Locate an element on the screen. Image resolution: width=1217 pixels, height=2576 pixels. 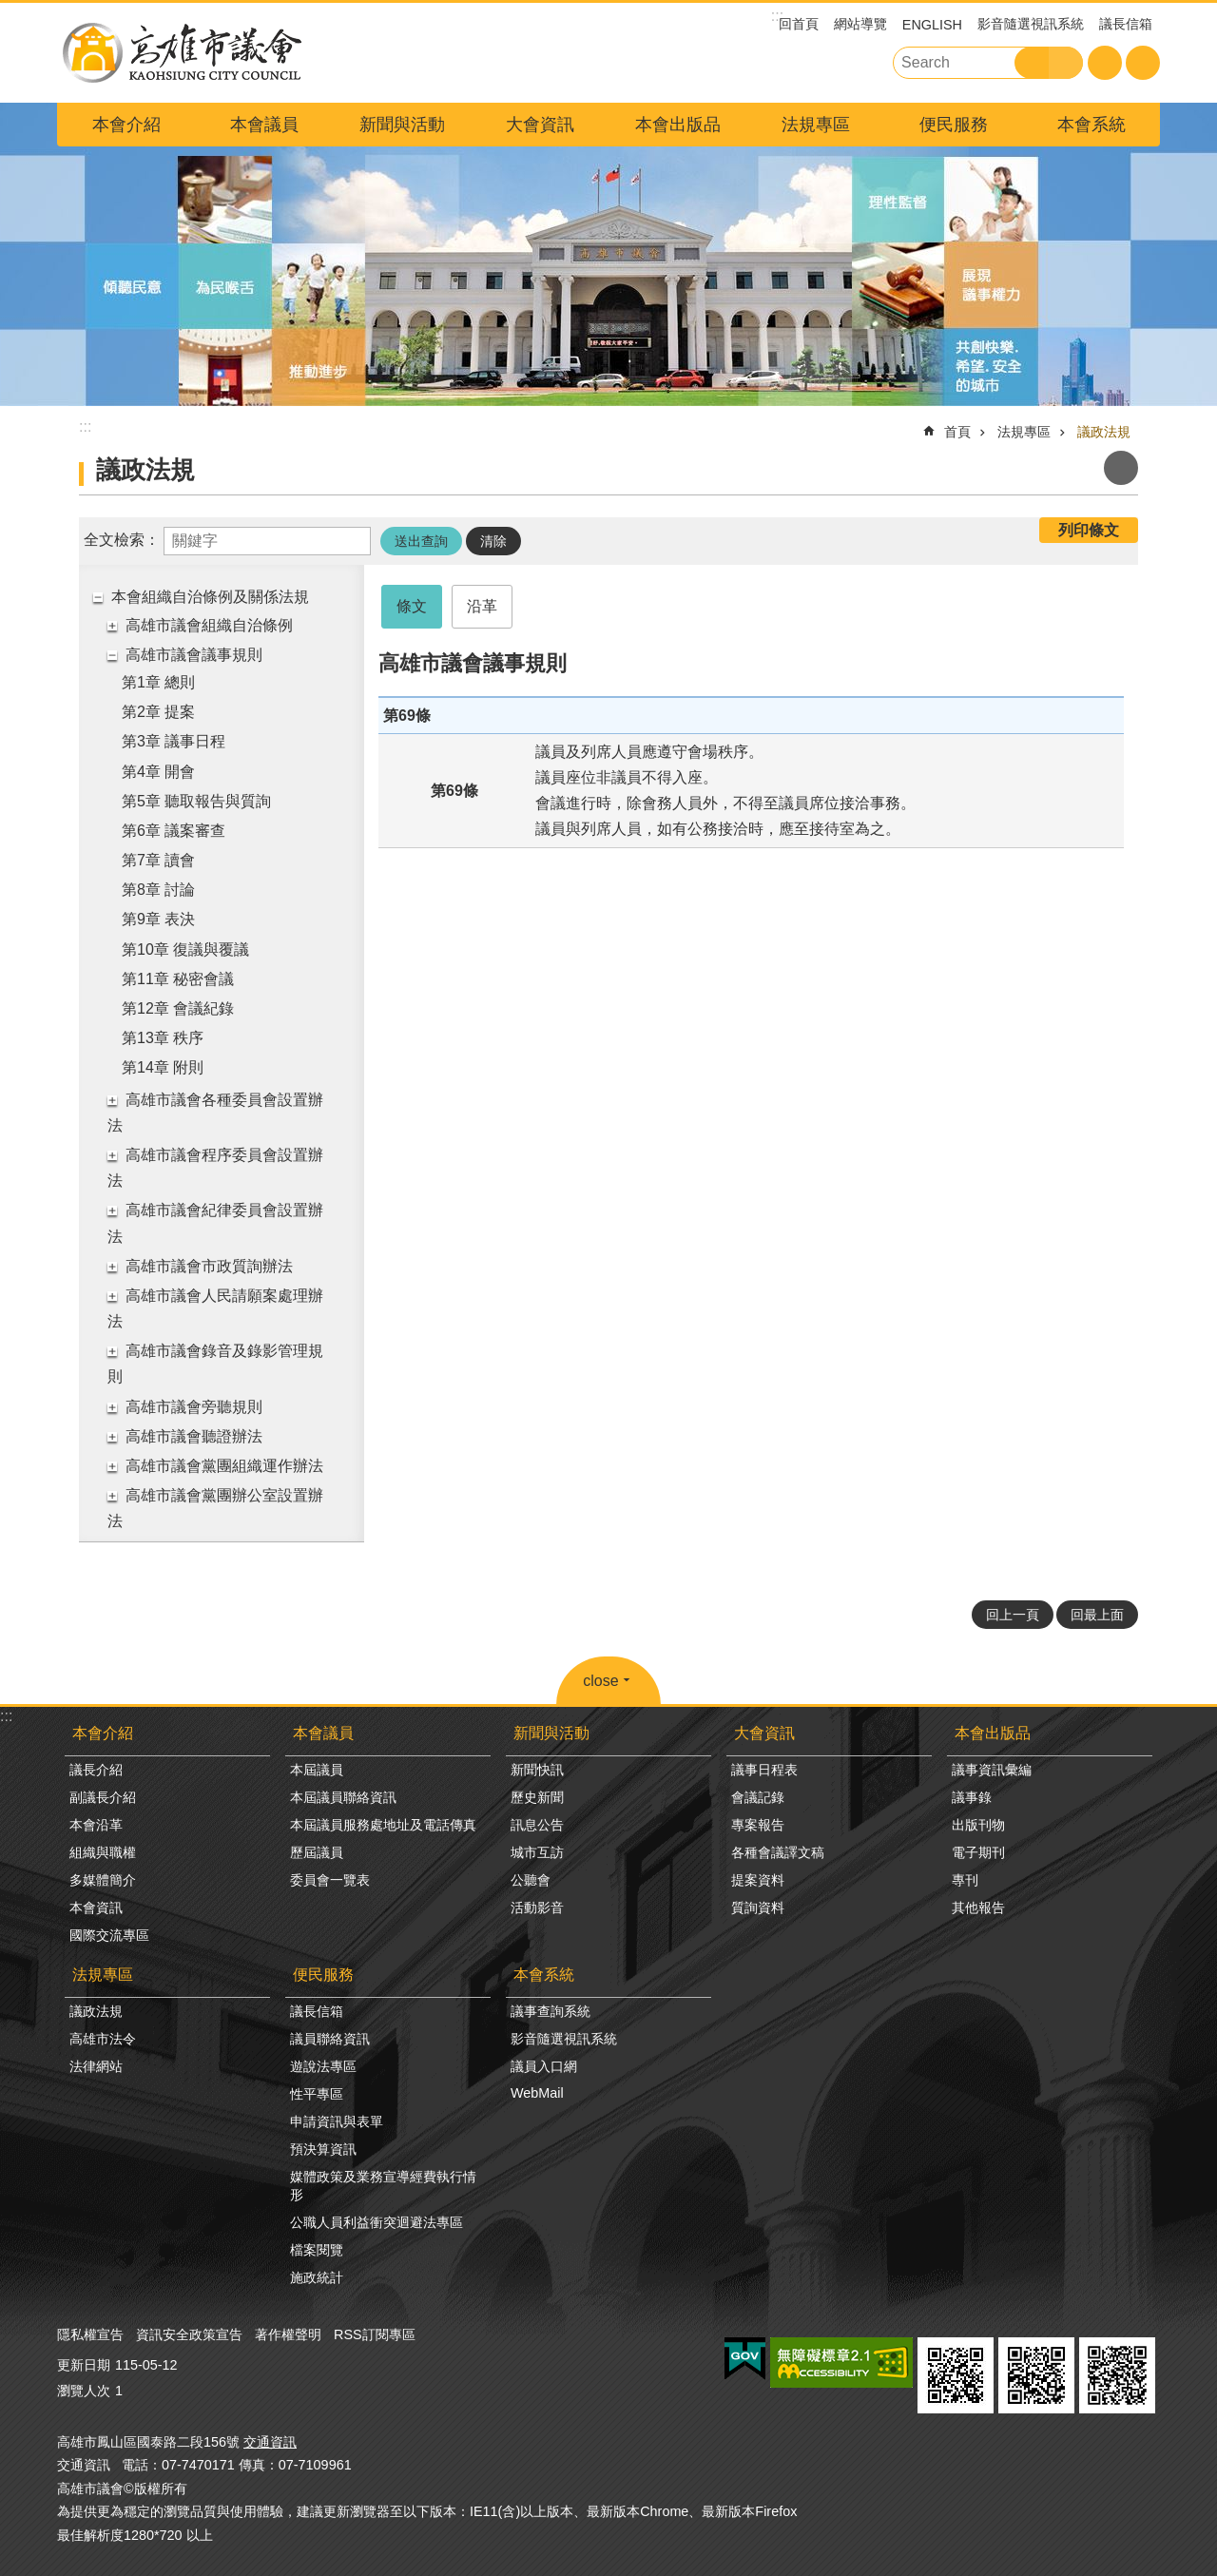
歷史新聞 is located at coordinates (537, 1797).